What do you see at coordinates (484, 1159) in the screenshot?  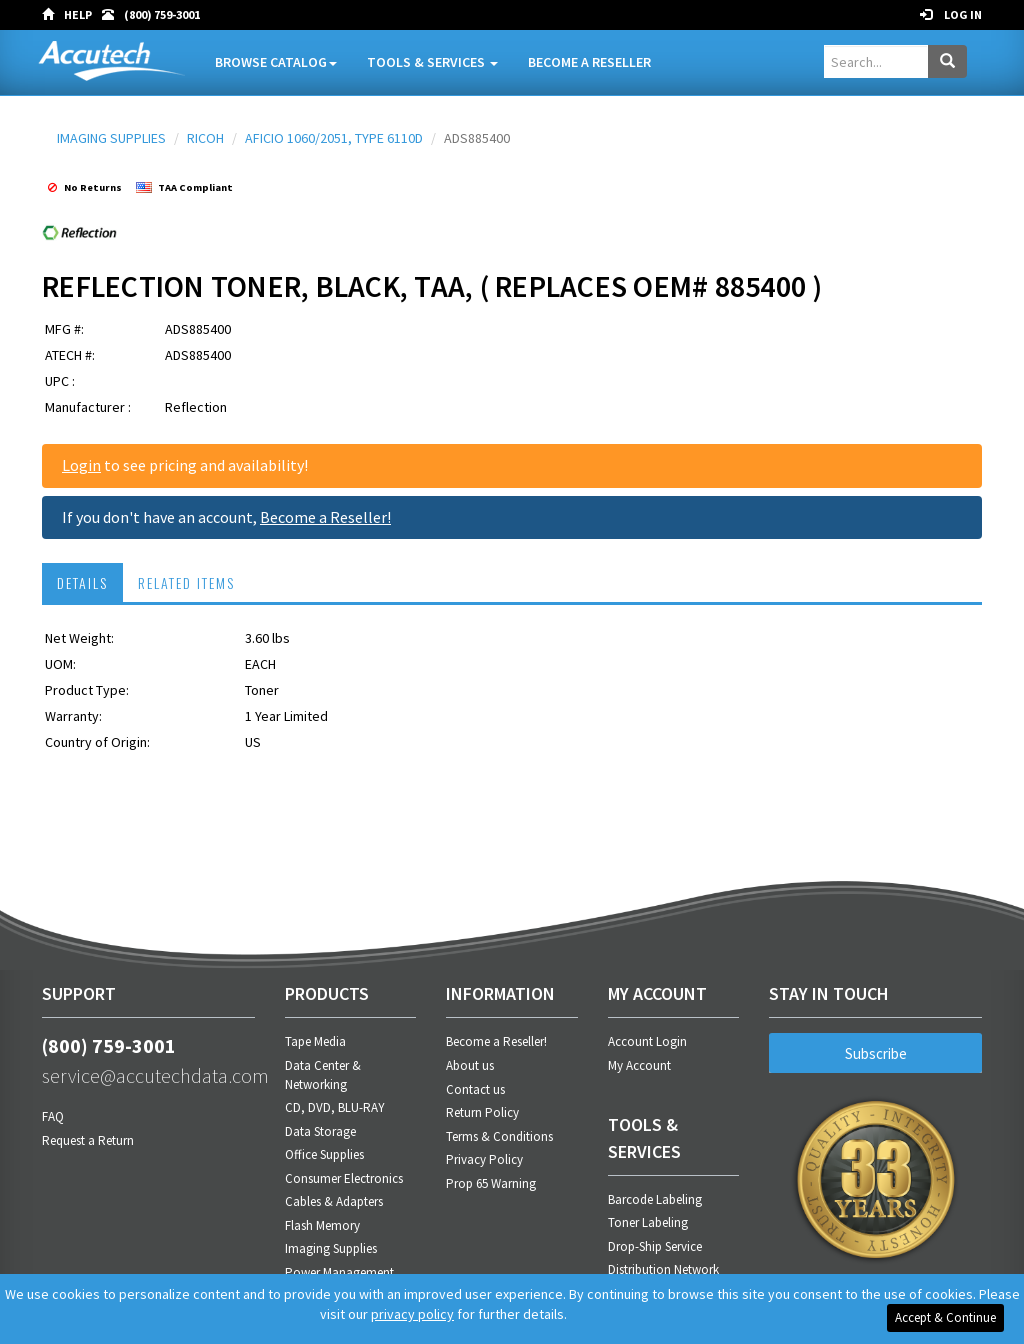 I see `Privacy Policy` at bounding box center [484, 1159].